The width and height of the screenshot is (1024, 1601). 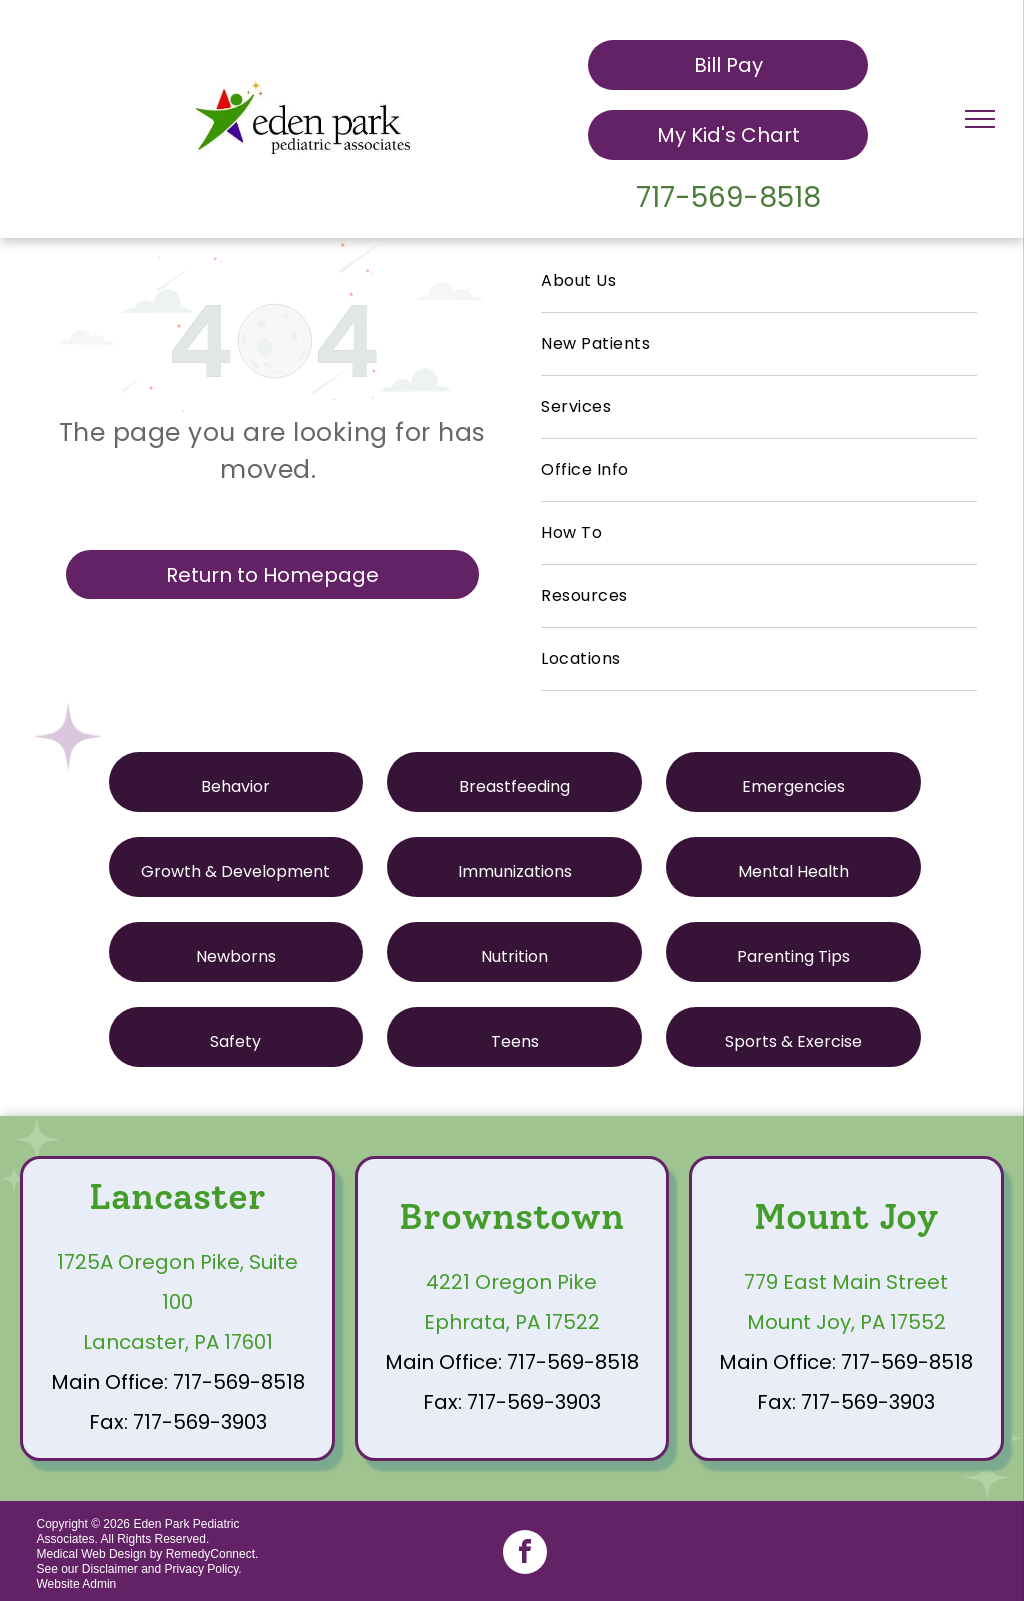 What do you see at coordinates (511, 1282) in the screenshot?
I see `4221 Oregon Pike` at bounding box center [511, 1282].